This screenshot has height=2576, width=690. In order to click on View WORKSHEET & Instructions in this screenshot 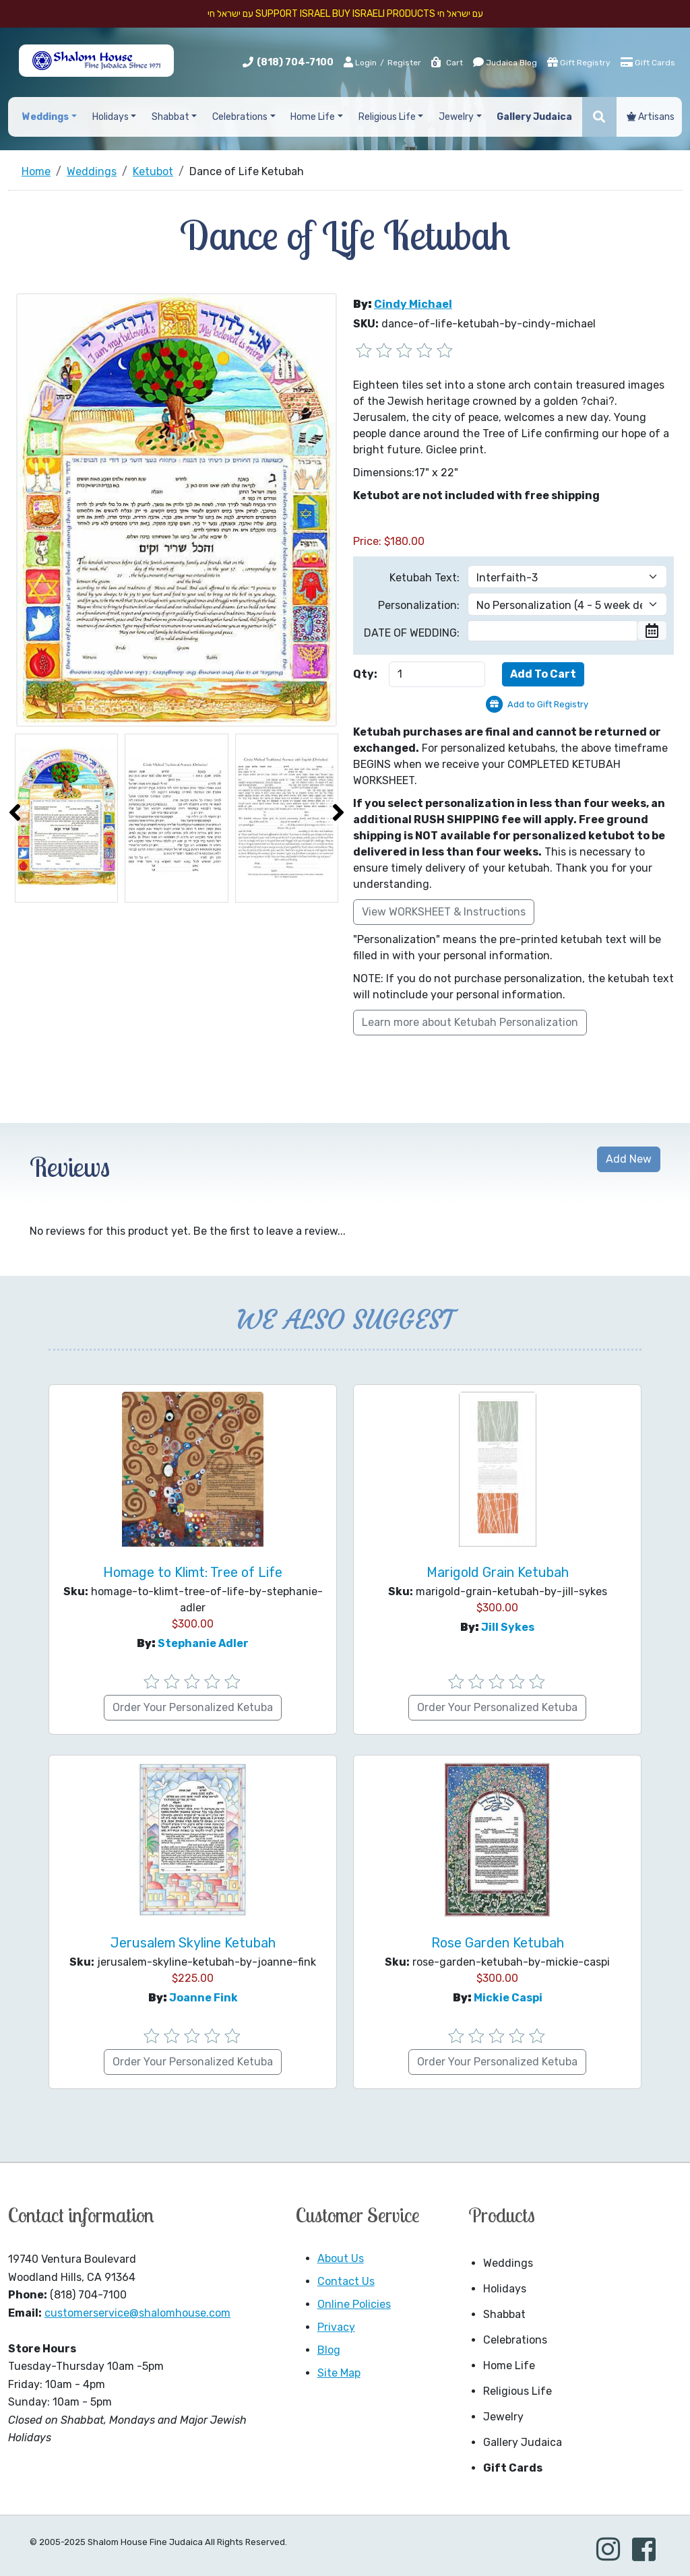, I will do `click(444, 911)`.